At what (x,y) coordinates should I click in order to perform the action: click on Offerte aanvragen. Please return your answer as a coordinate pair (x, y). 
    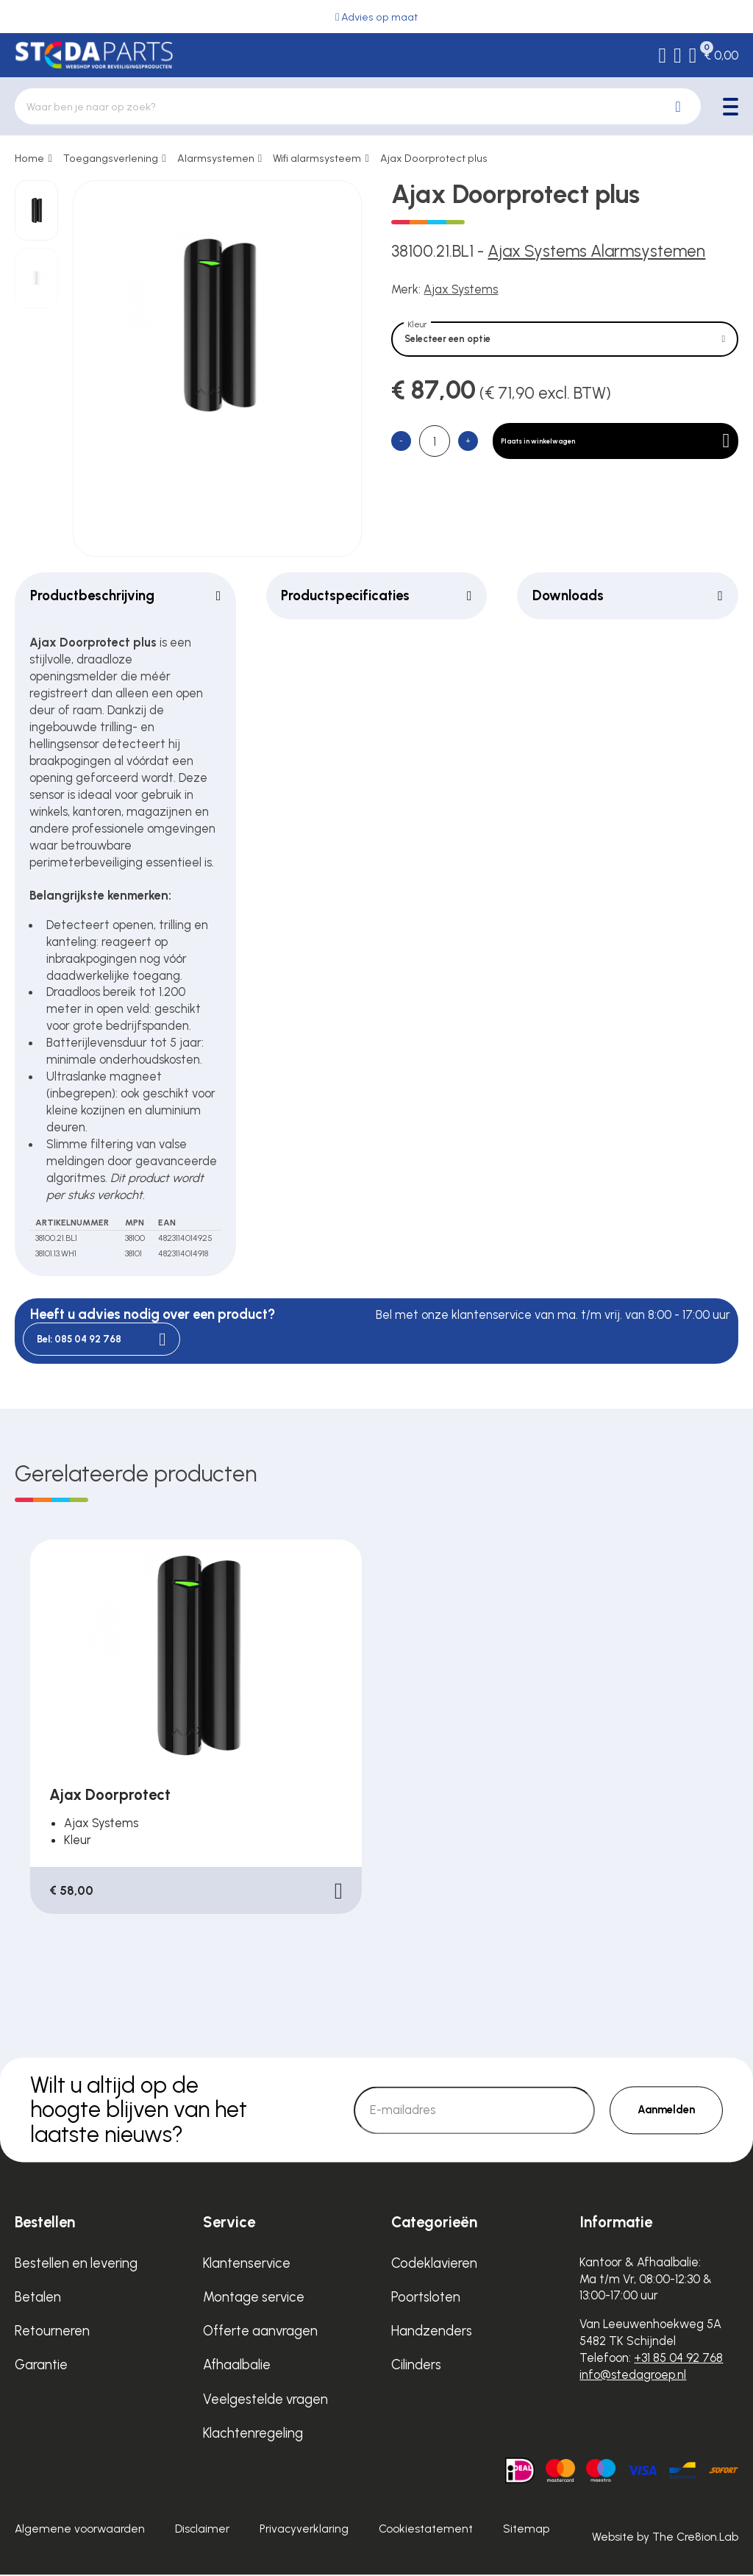
    Looking at the image, I should click on (260, 2332).